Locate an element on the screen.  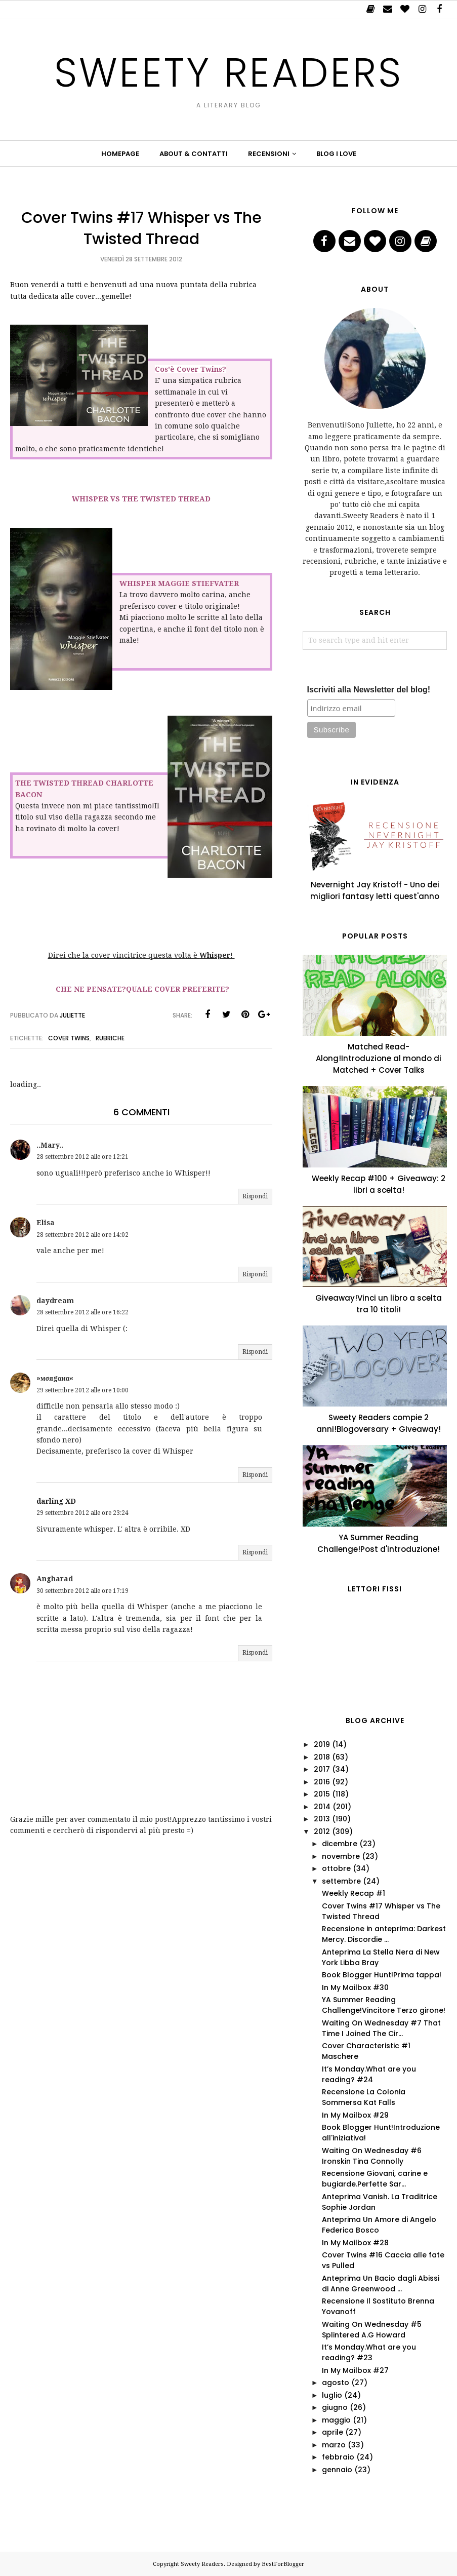
daydream is located at coordinates (55, 1301).